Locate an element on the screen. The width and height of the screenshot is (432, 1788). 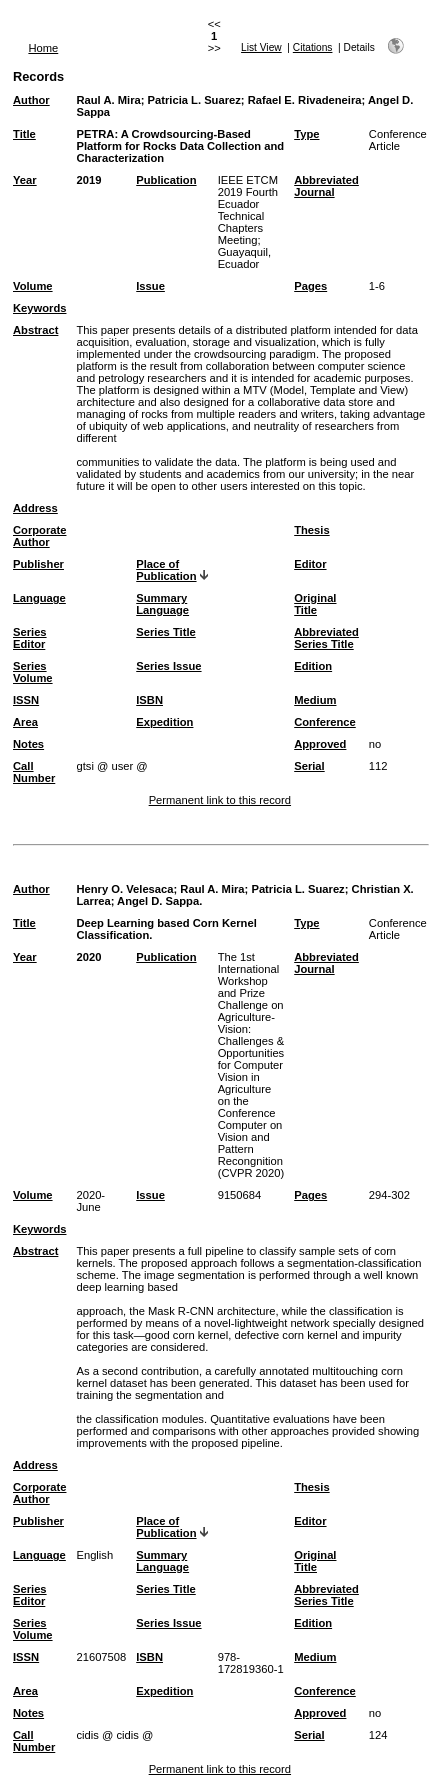
Series Editor is located at coordinates (30, 638).